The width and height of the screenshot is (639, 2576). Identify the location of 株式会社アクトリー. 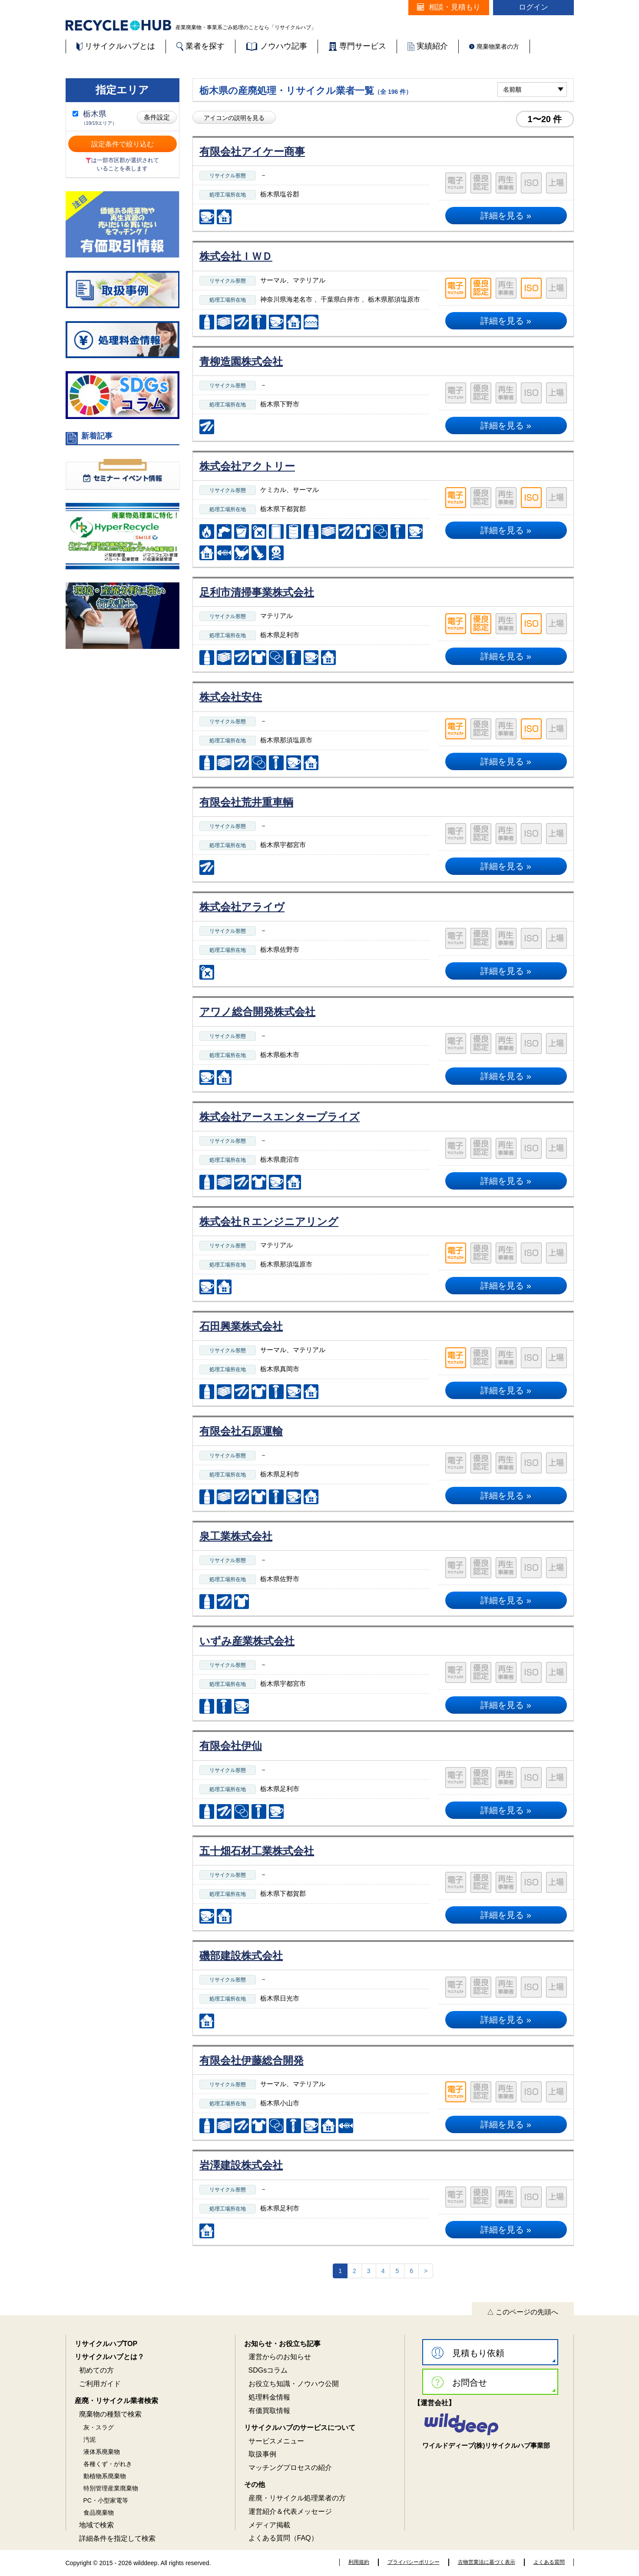
(247, 466).